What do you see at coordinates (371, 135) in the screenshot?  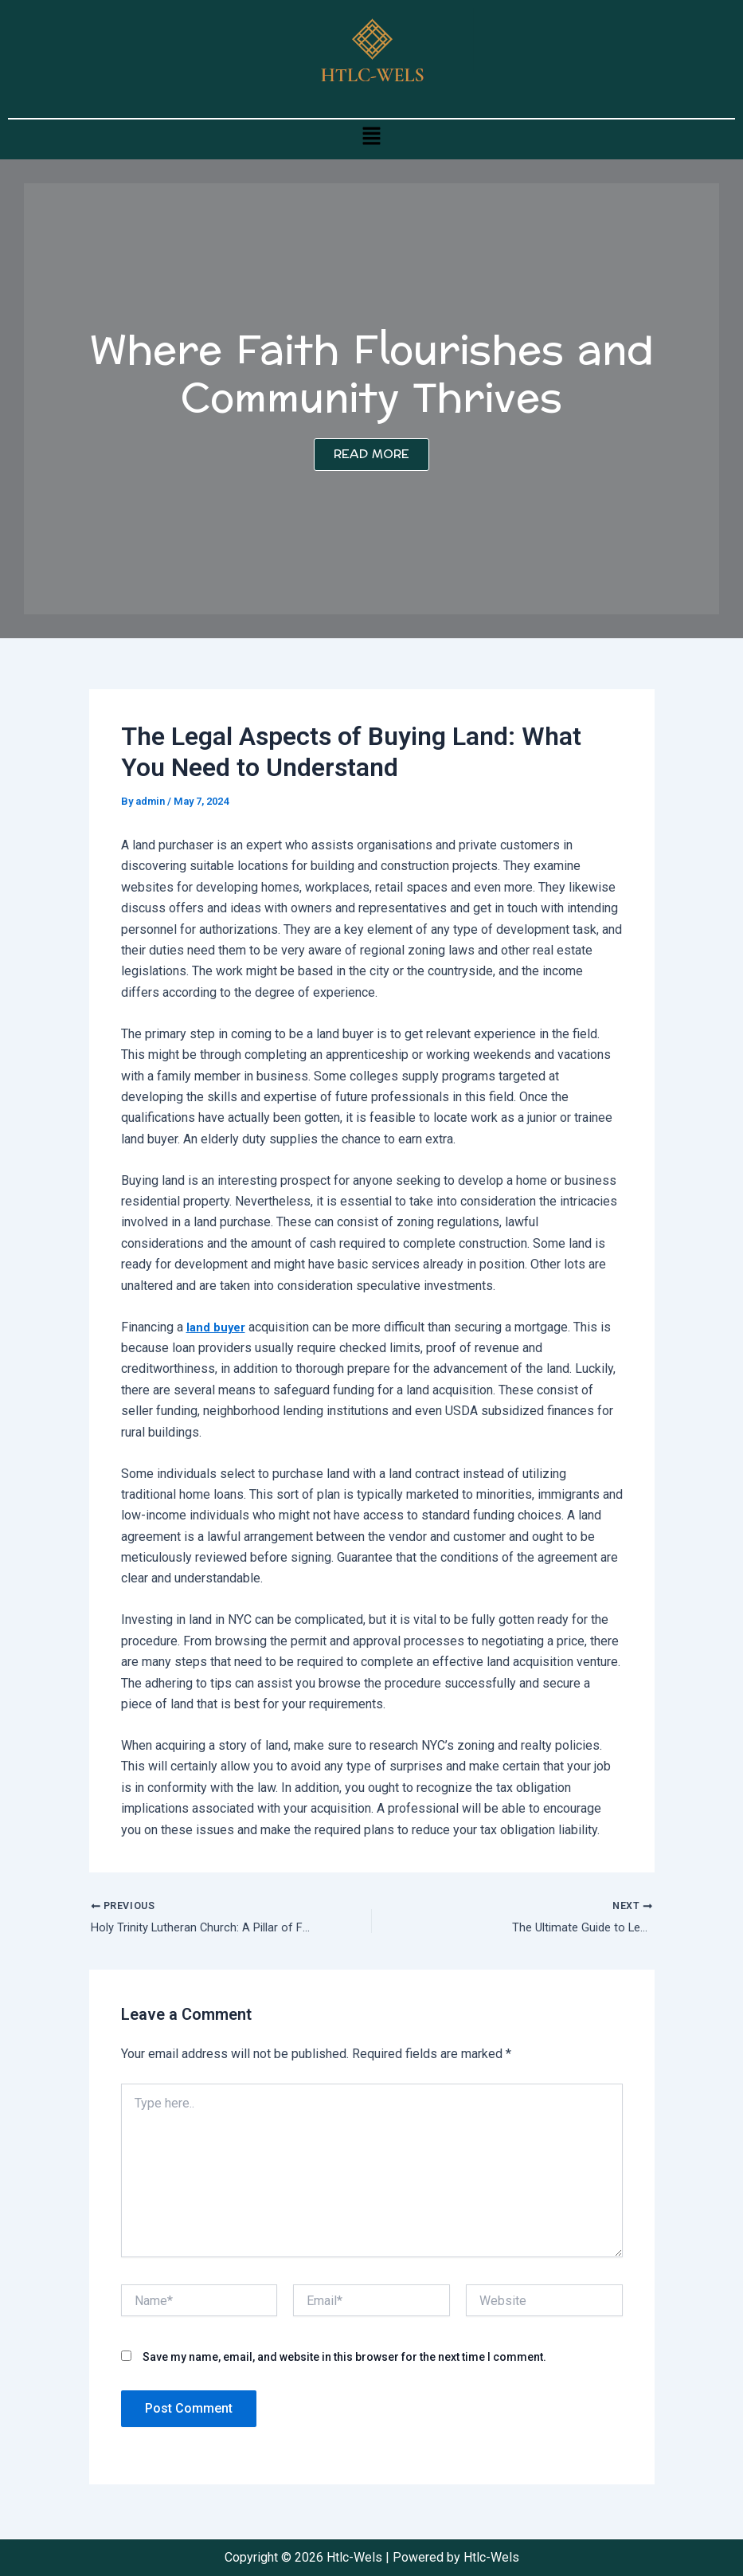 I see `[button]` at bounding box center [371, 135].